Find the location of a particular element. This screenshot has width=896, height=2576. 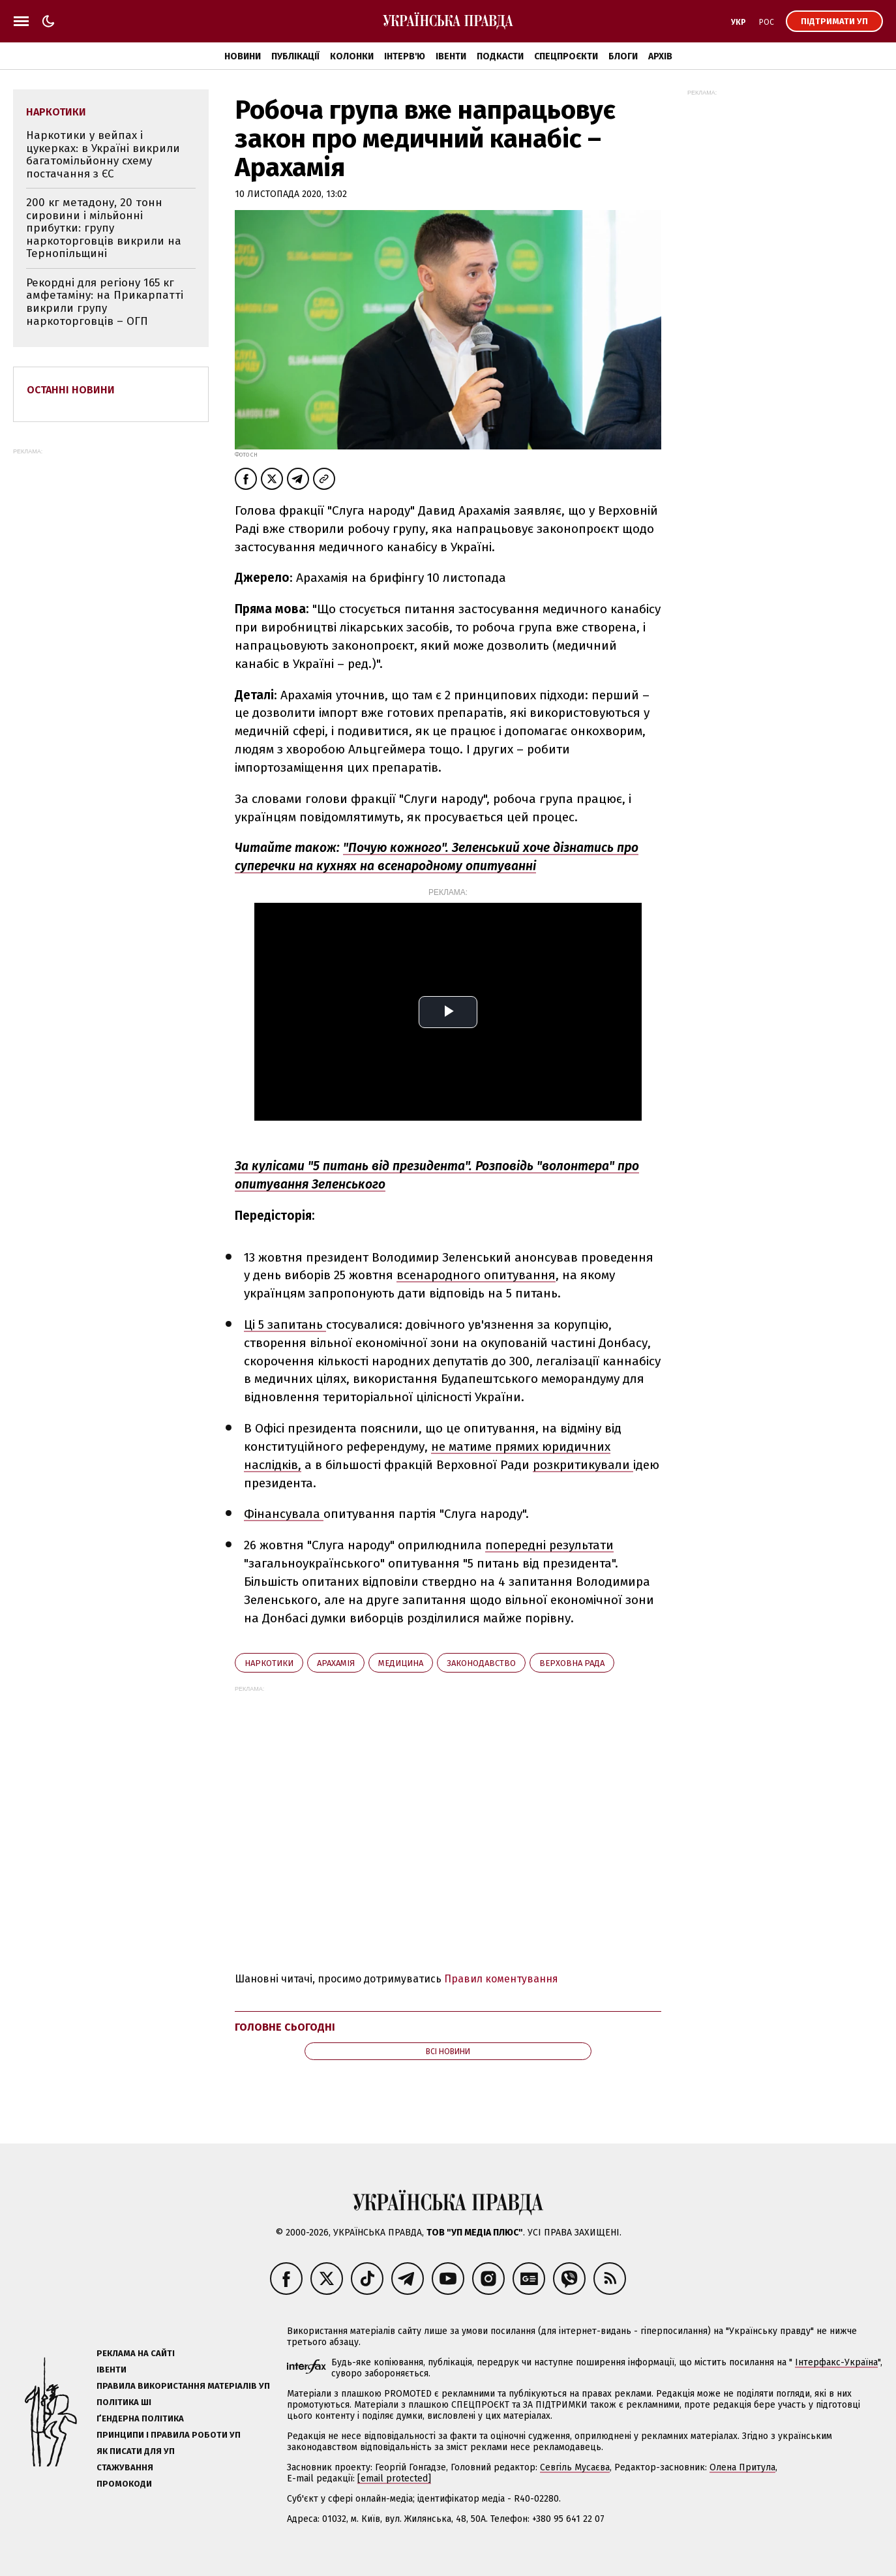

Ці 5 запитань is located at coordinates (285, 1324).